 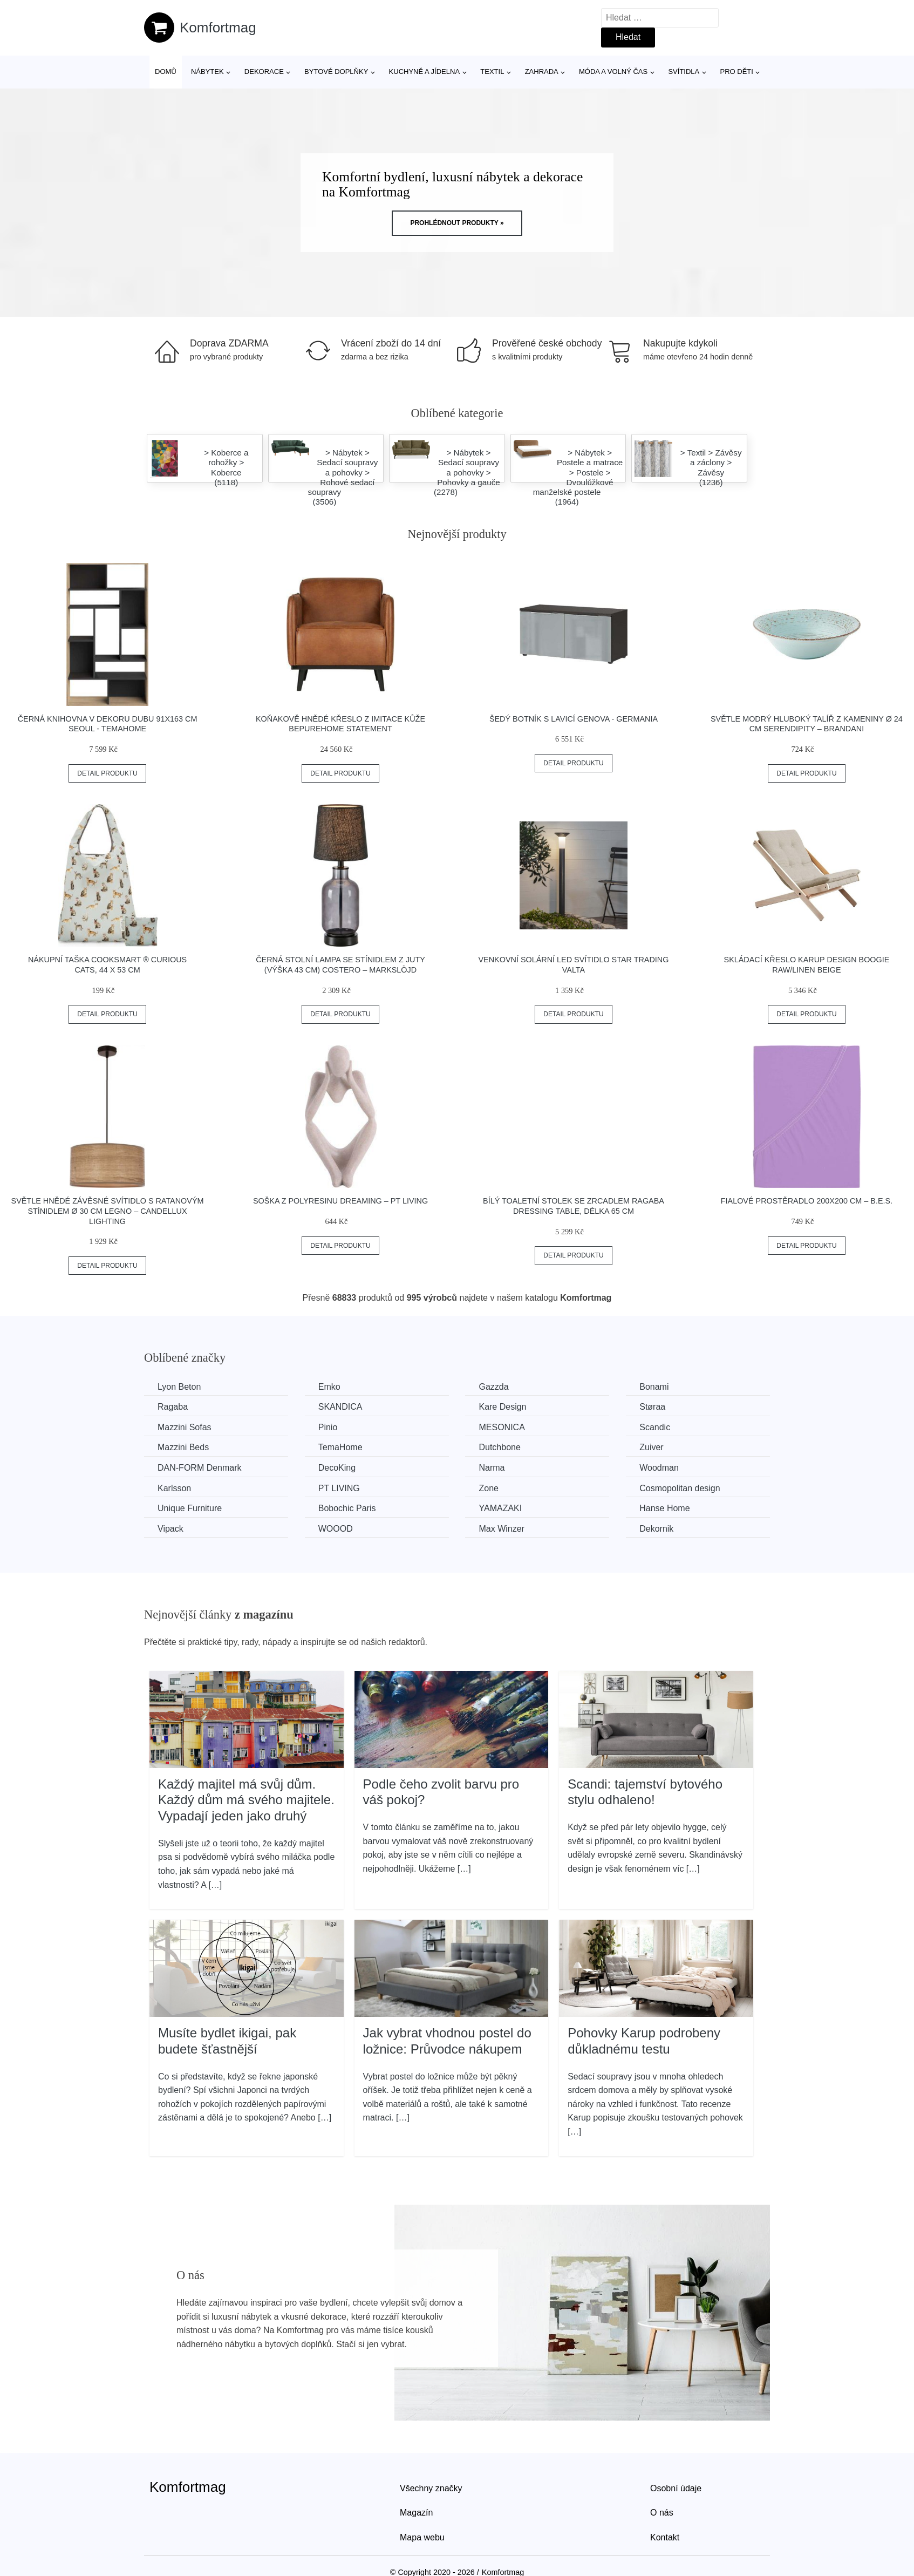 What do you see at coordinates (165, 71) in the screenshot?
I see `Domů` at bounding box center [165, 71].